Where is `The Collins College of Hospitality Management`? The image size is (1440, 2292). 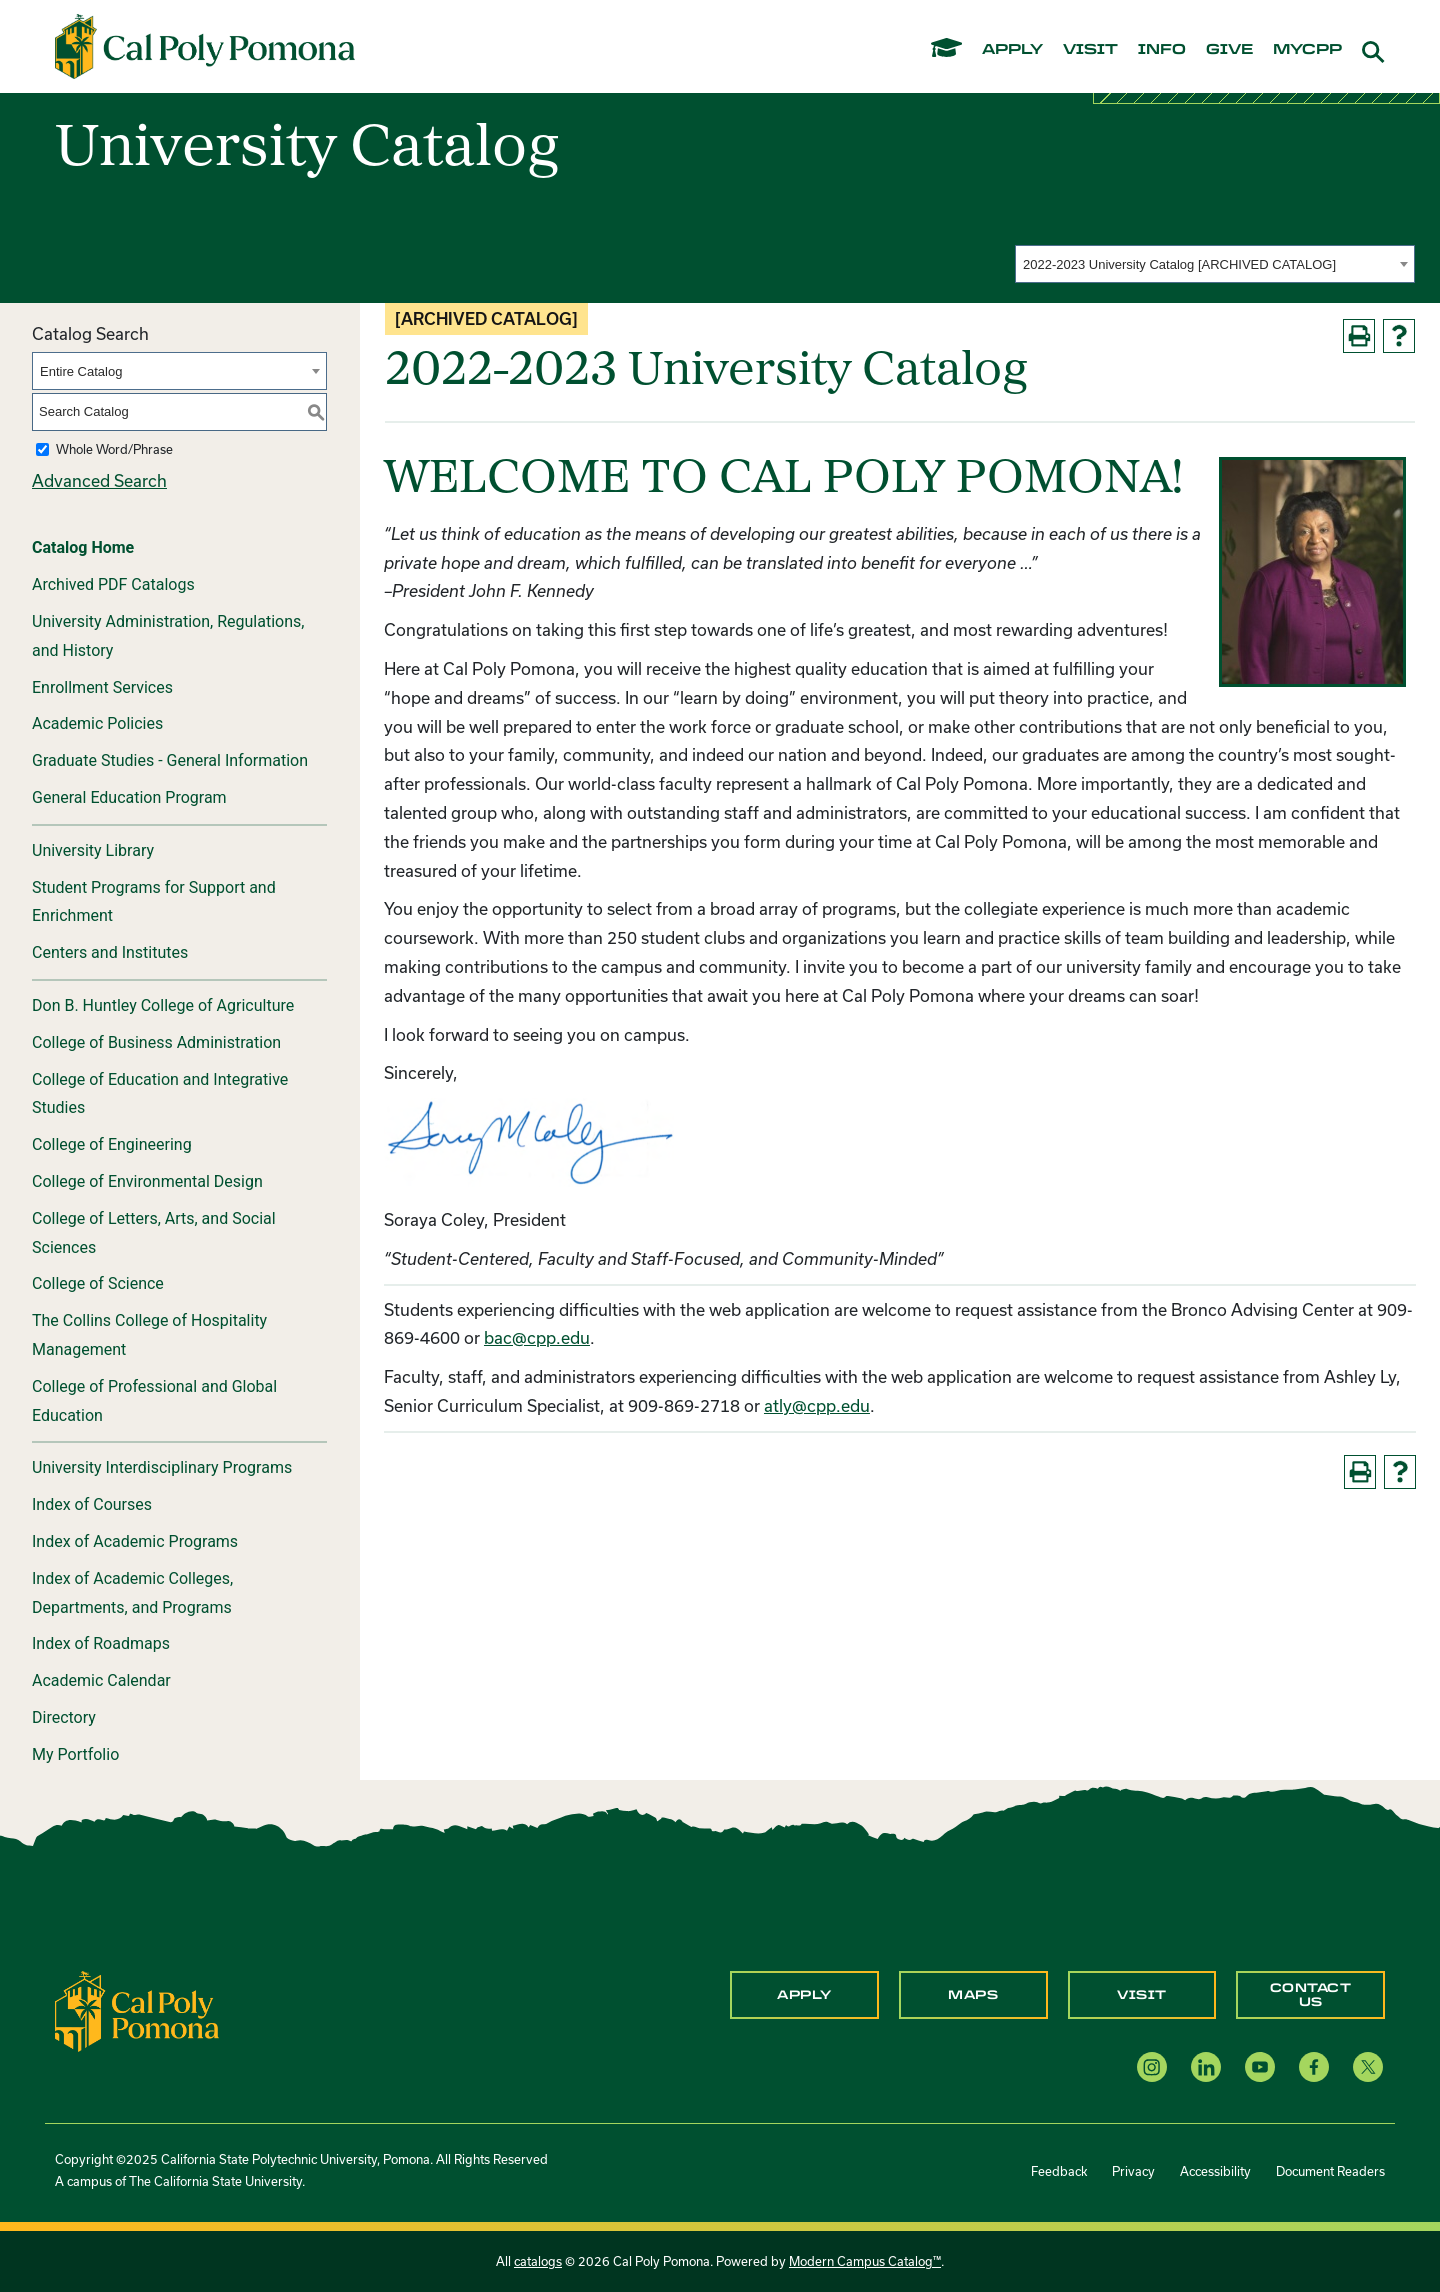
The Collins College of Hospitality Management is located at coordinates (149, 1335).